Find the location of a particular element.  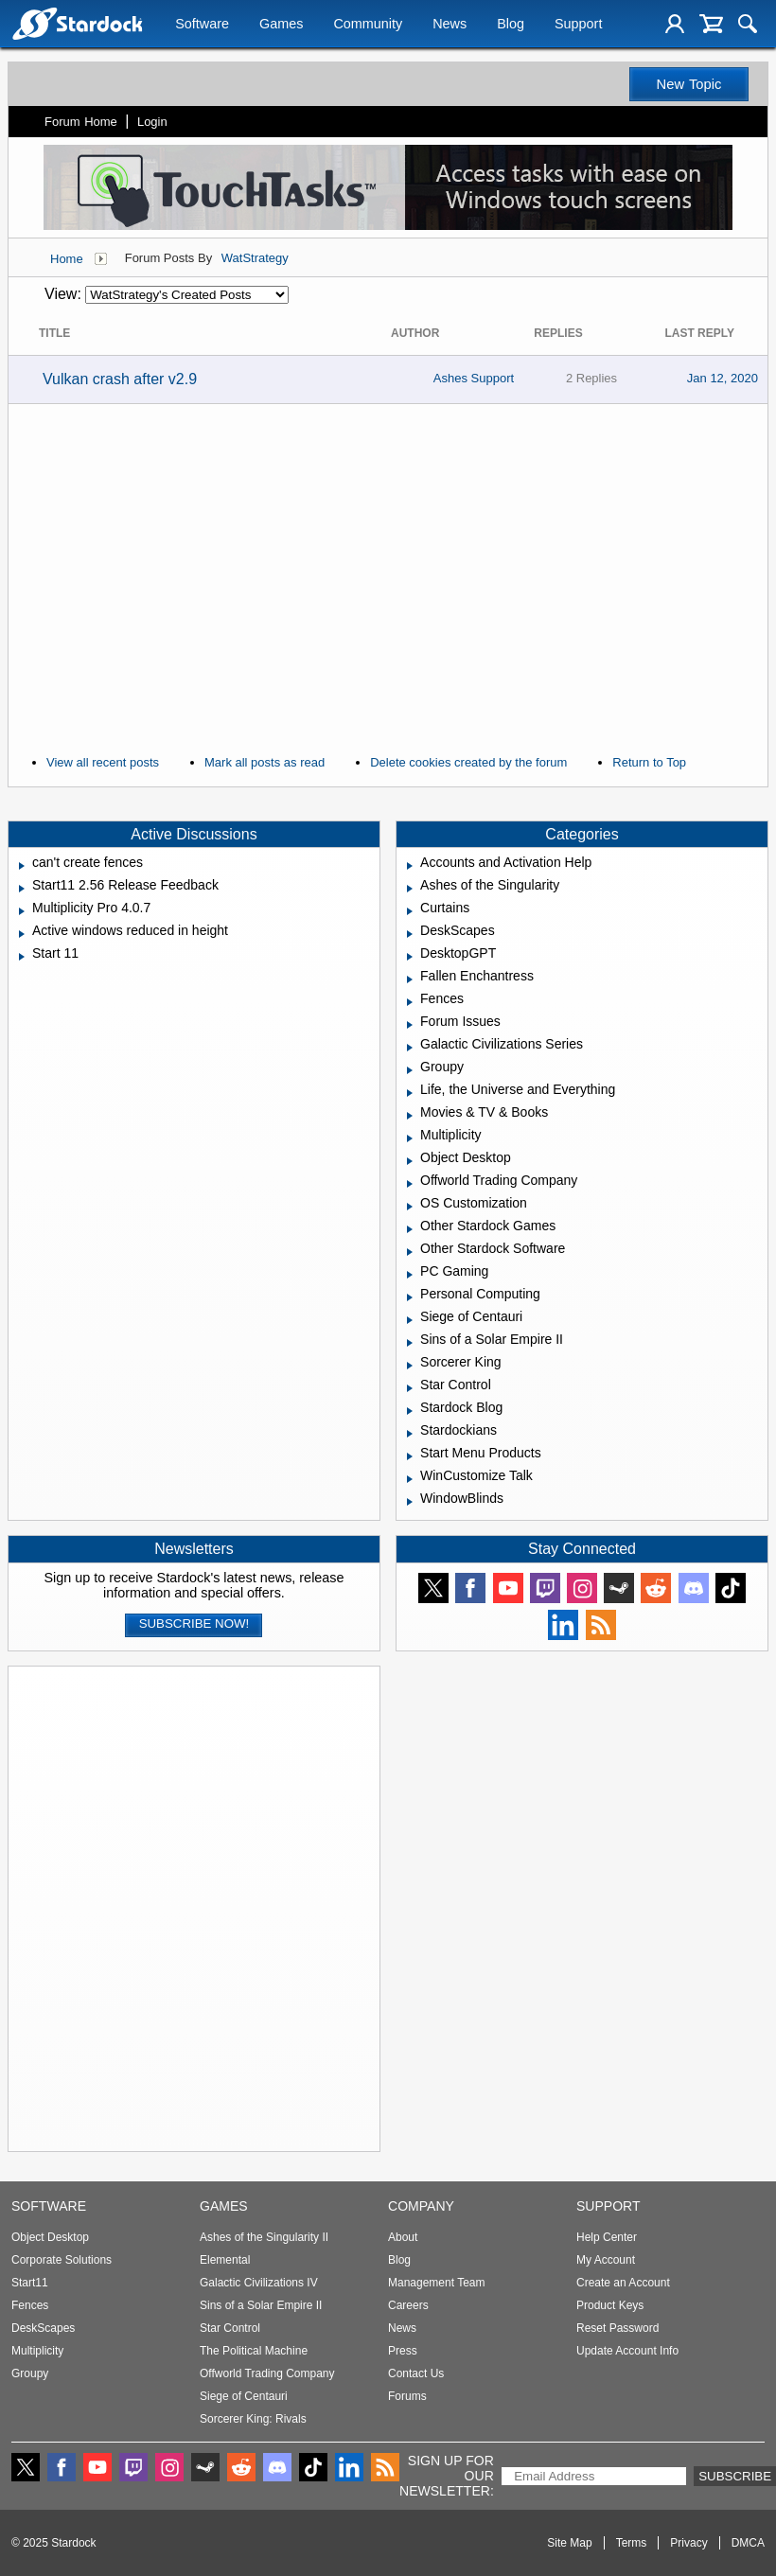

Help Center is located at coordinates (606, 2237).